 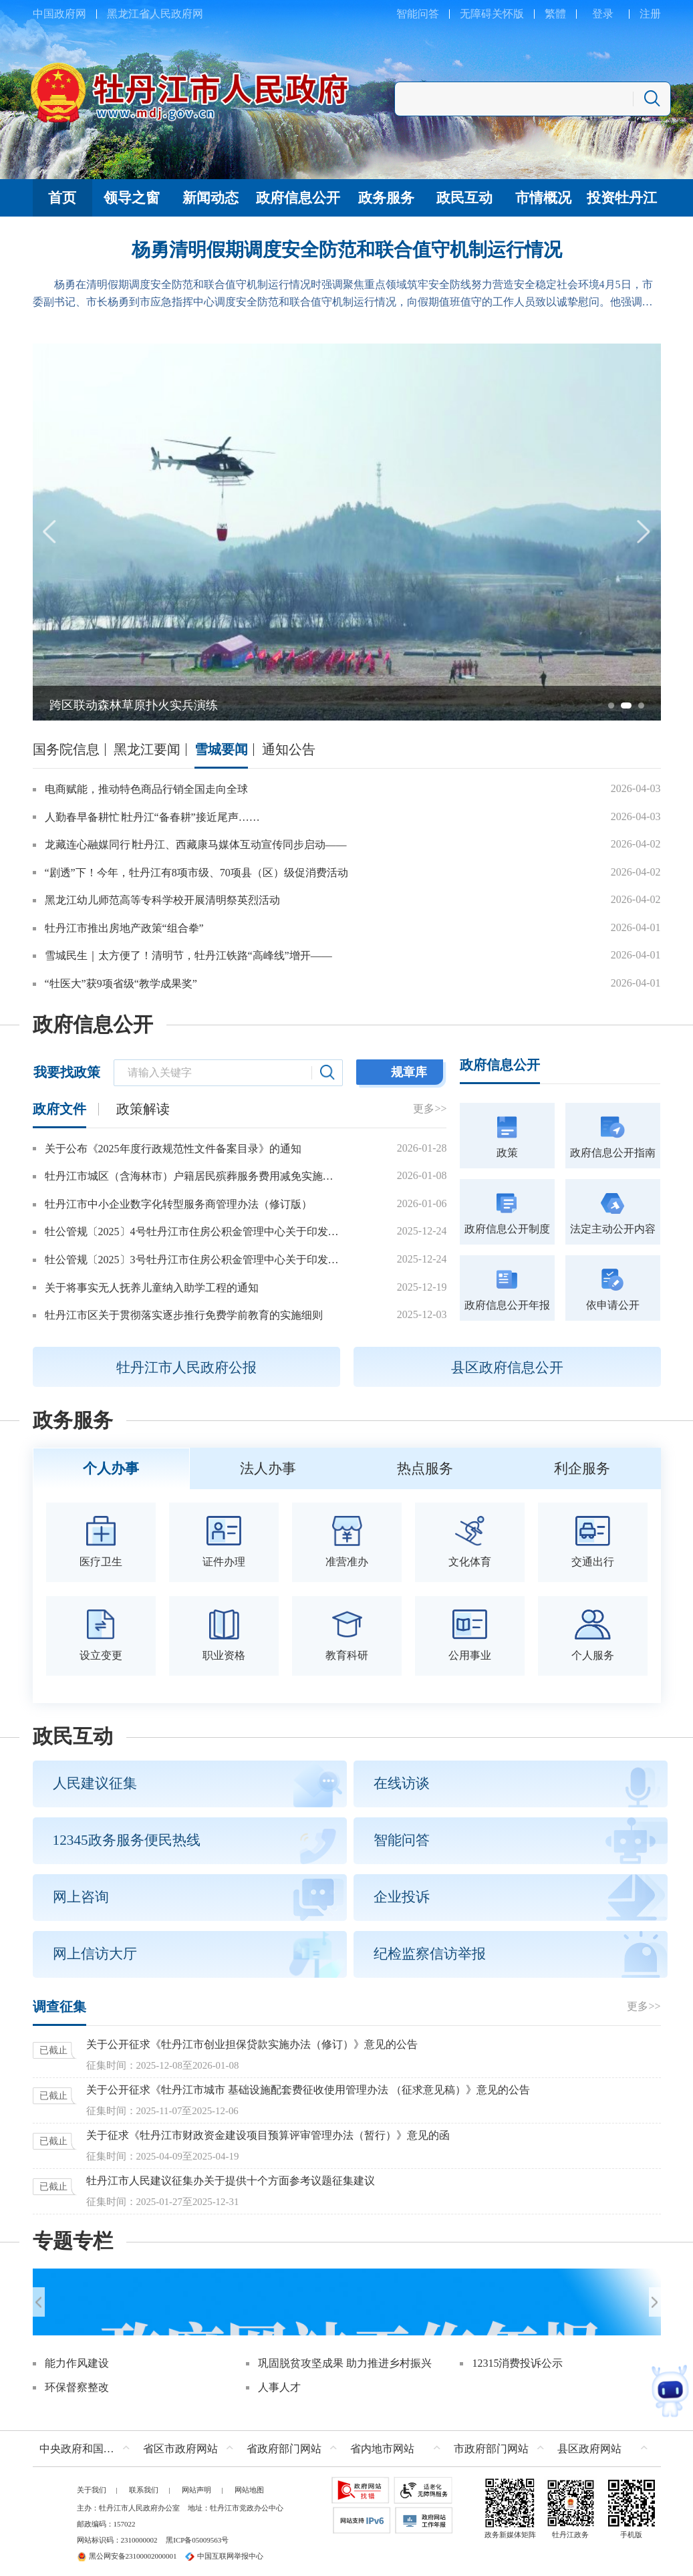 What do you see at coordinates (59, 1109) in the screenshot?
I see `政府文件` at bounding box center [59, 1109].